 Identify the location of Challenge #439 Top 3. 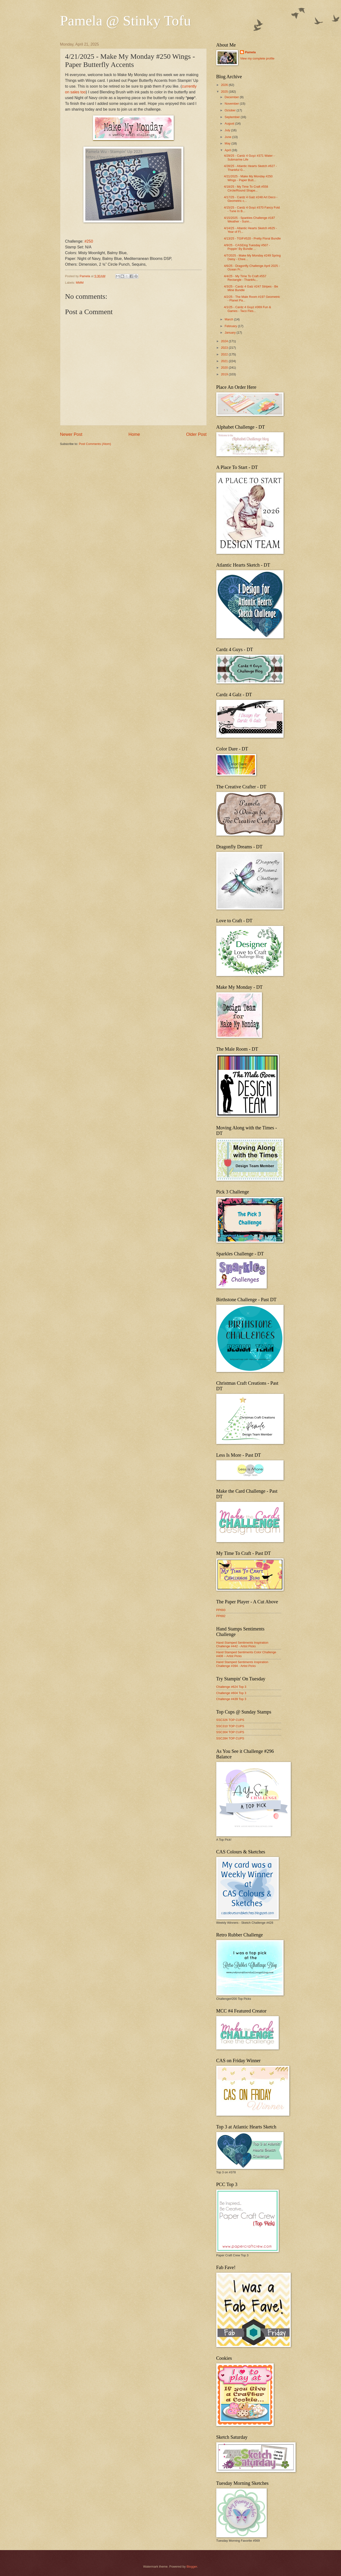
(231, 1699).